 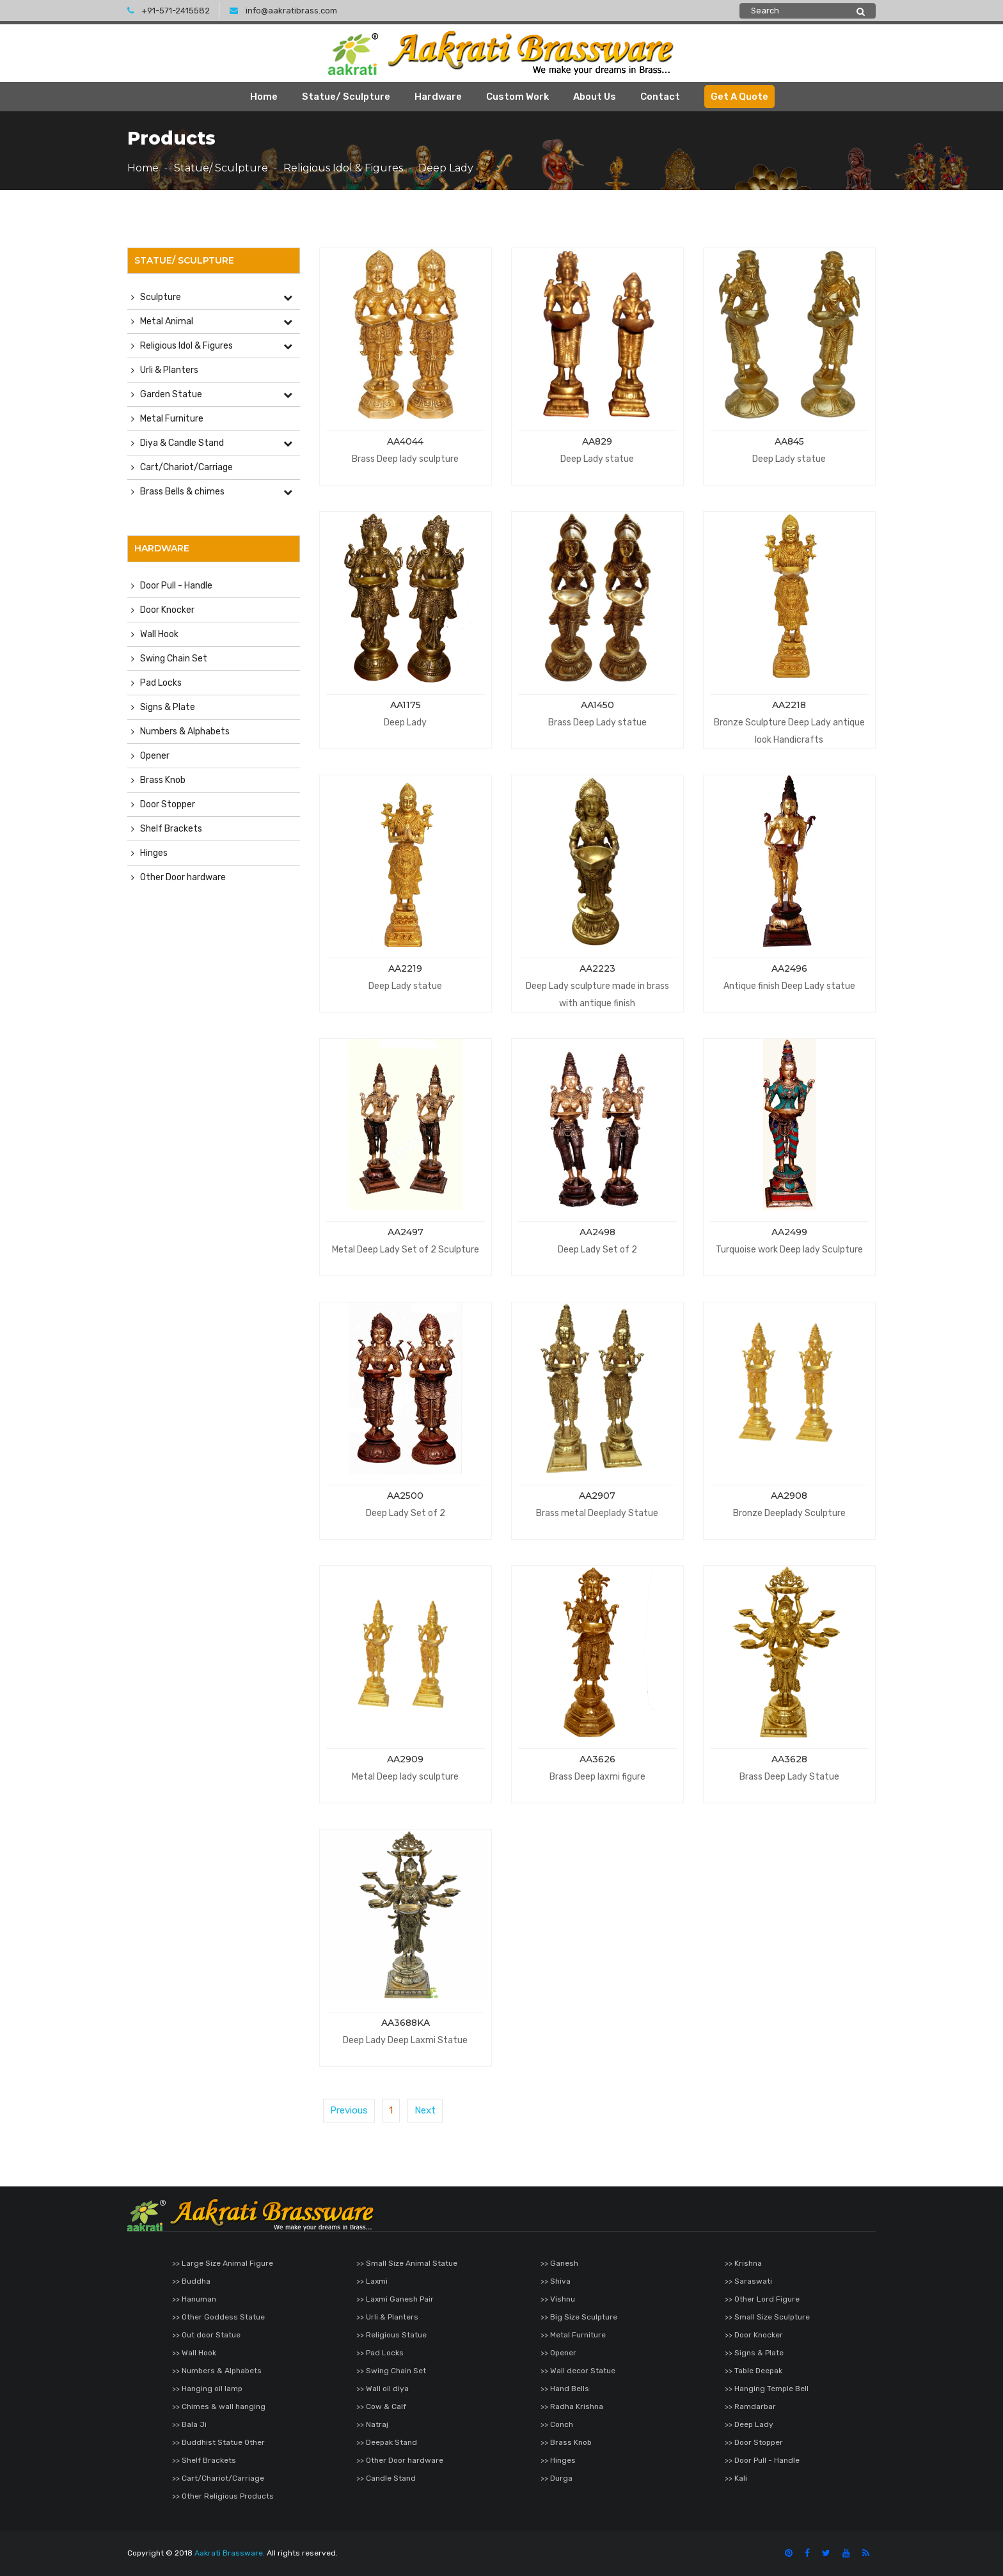 What do you see at coordinates (405, 441) in the screenshot?
I see `AA4044` at bounding box center [405, 441].